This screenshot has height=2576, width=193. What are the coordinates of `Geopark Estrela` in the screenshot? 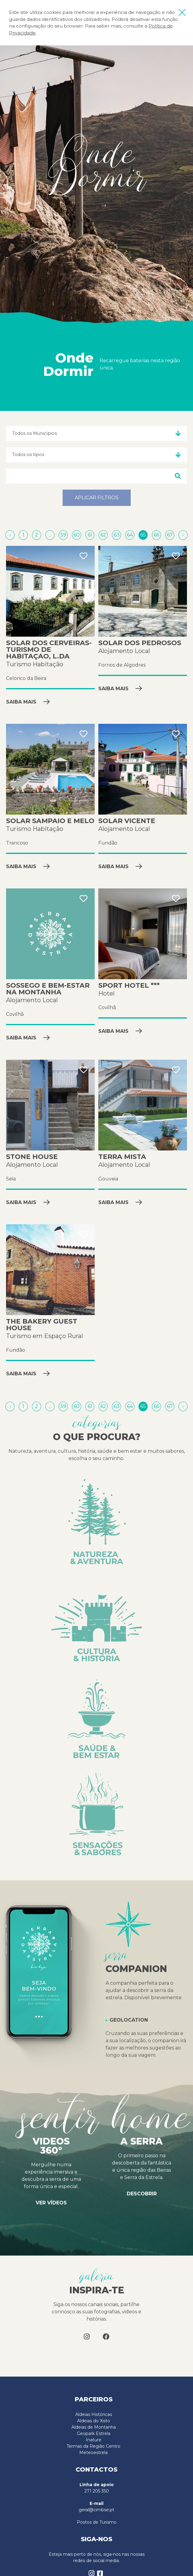 It's located at (93, 2433).